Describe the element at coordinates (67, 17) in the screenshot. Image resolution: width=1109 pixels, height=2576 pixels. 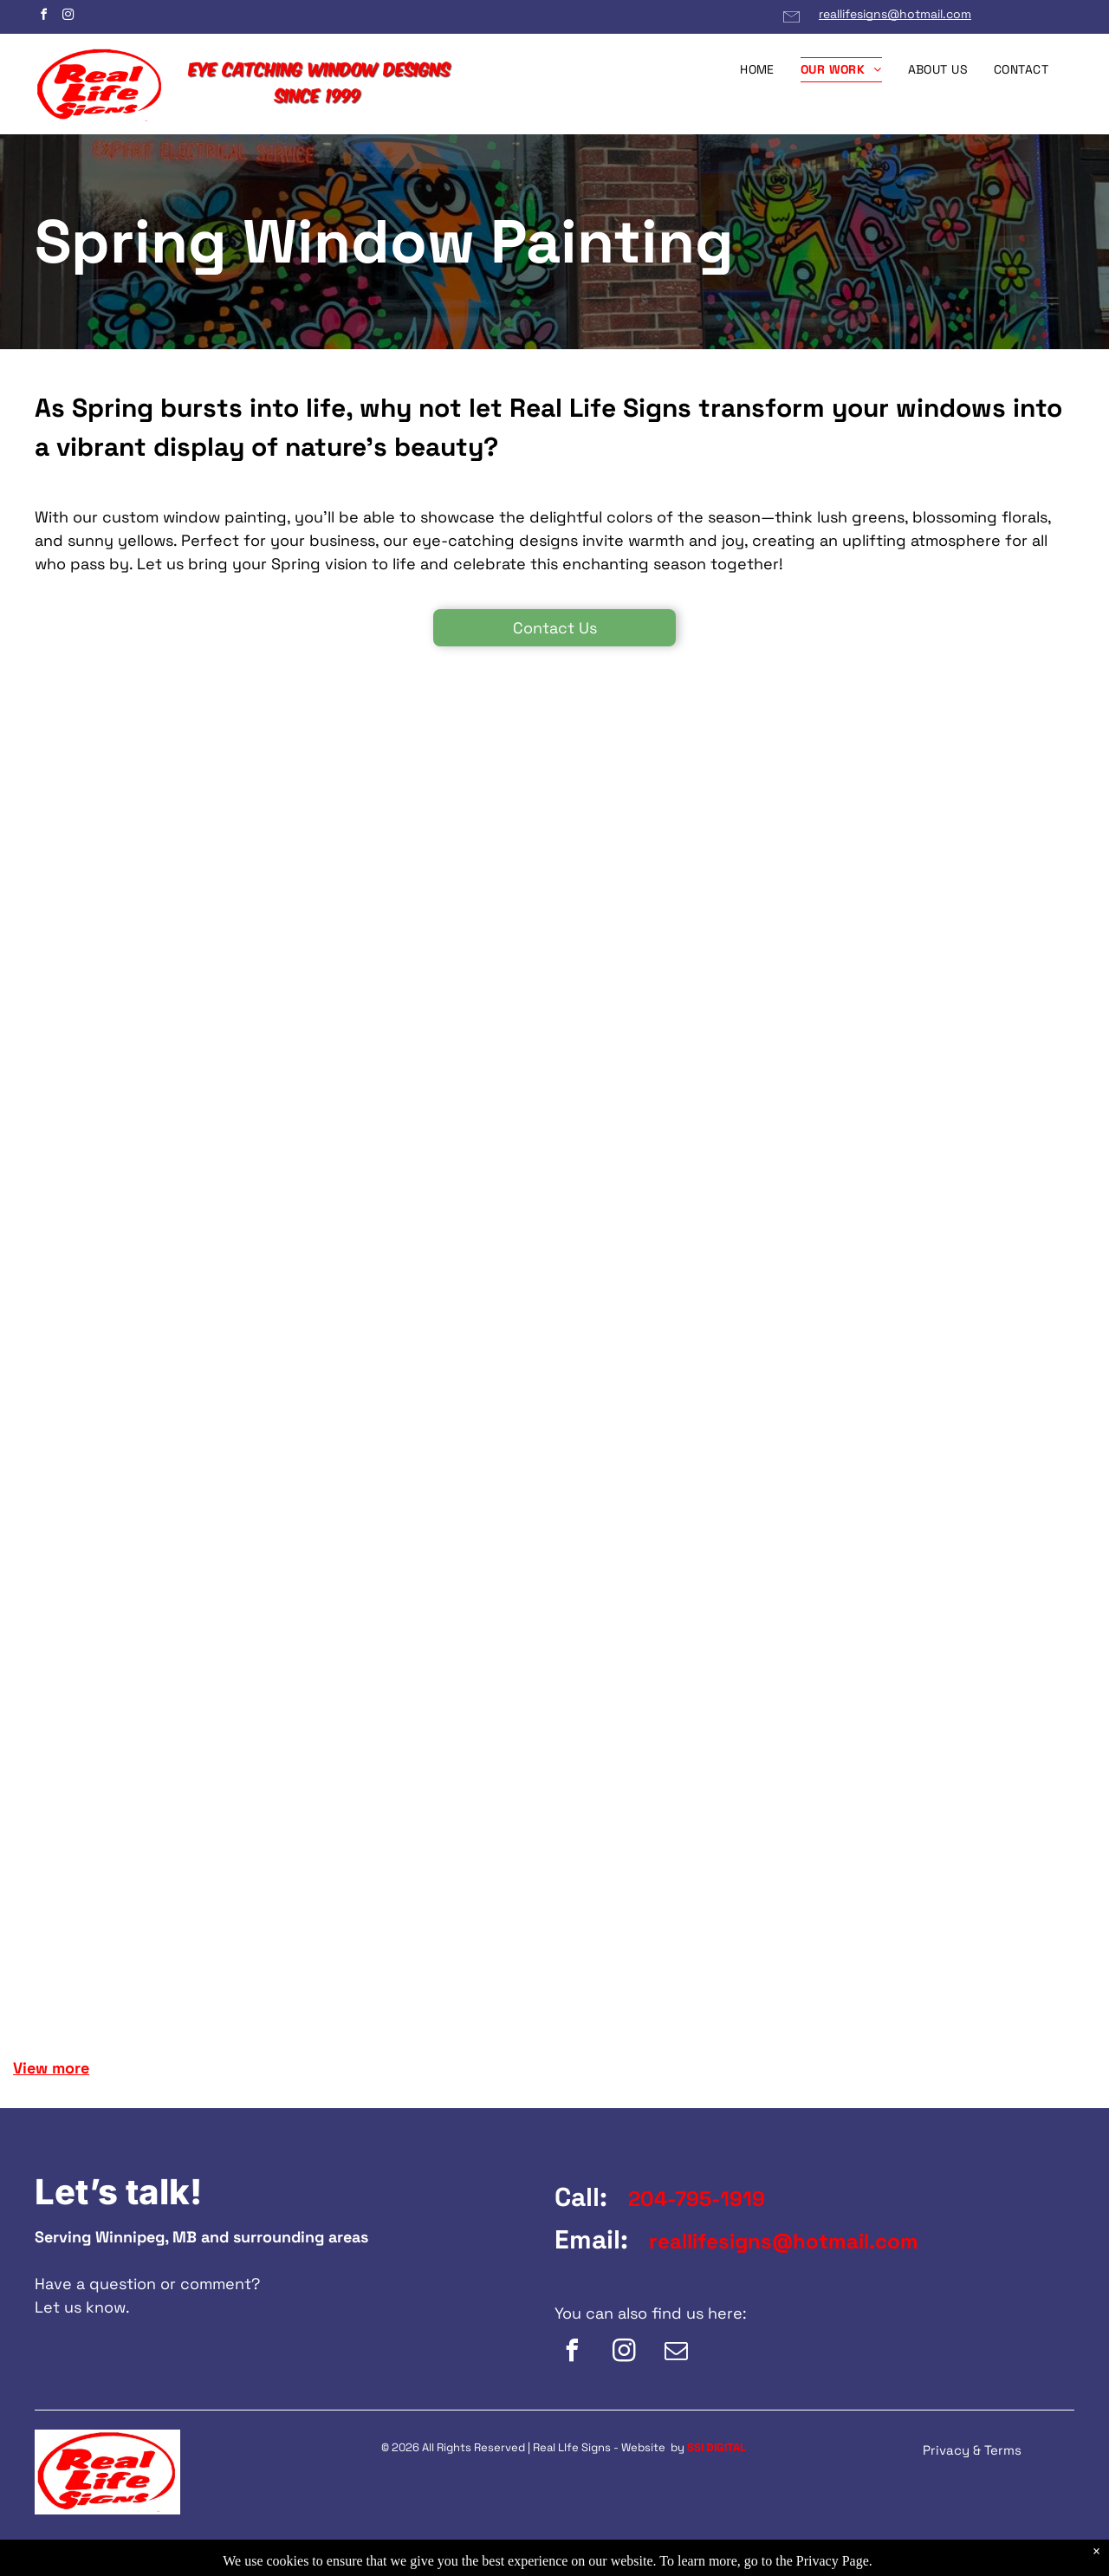
I see `[instagram]` at that location.